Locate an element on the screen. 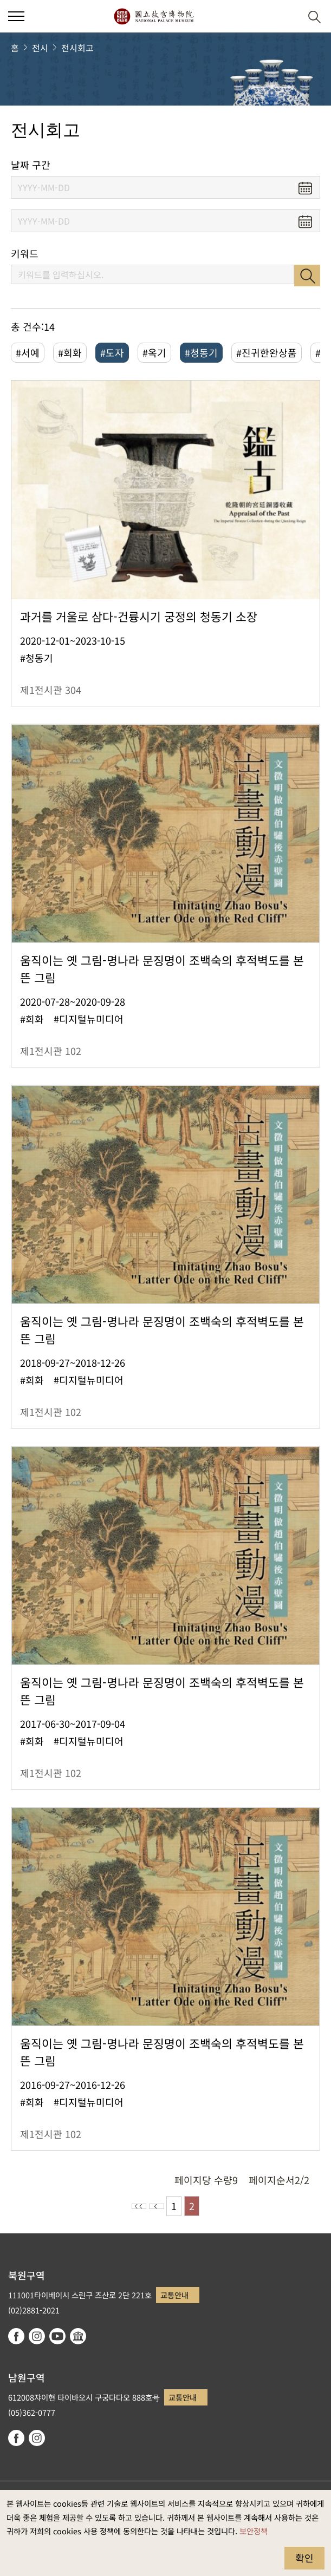  전시 is located at coordinates (40, 47).